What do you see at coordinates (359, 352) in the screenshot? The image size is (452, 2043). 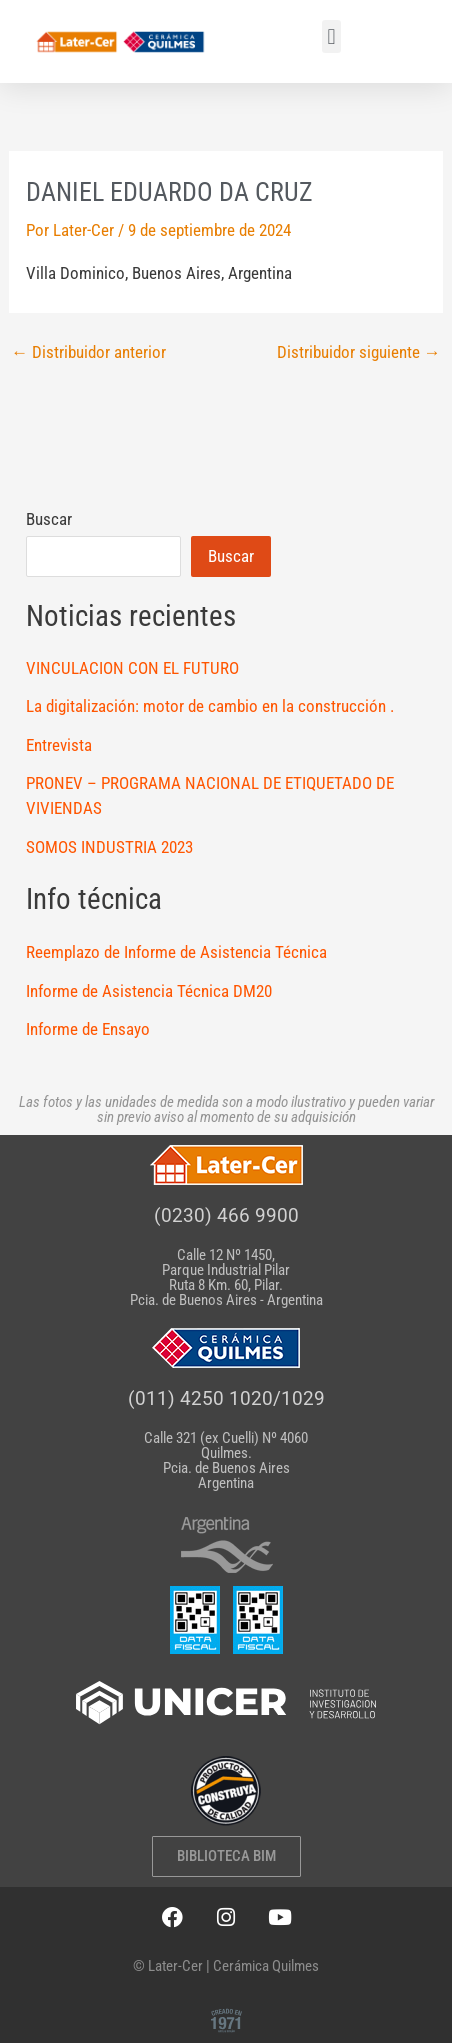 I see `Distribuidor siguiente` at bounding box center [359, 352].